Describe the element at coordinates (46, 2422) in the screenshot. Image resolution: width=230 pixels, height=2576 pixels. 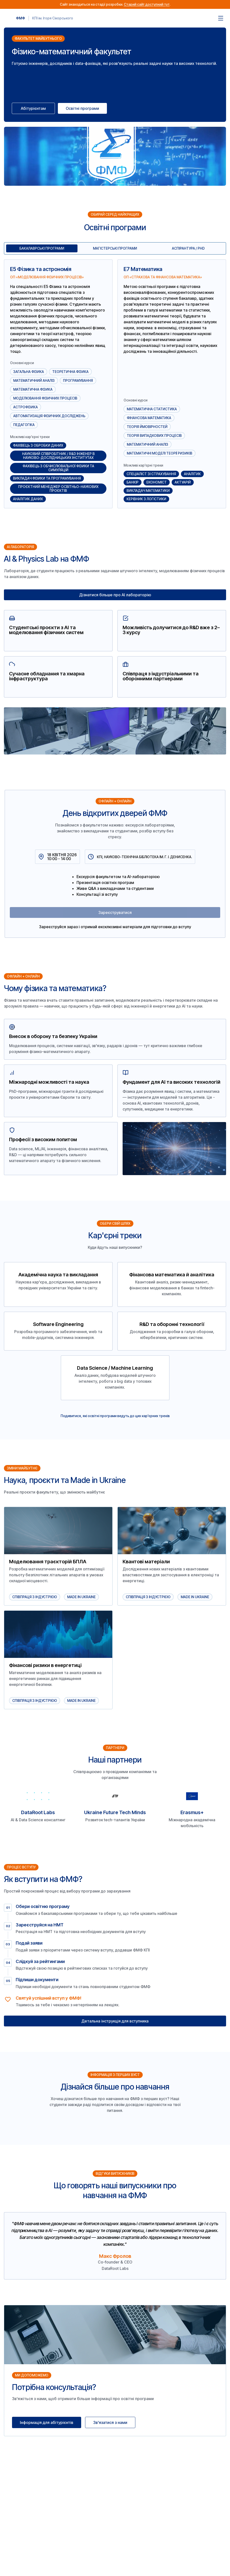
I see `Інформація для абітурієнтів` at that location.